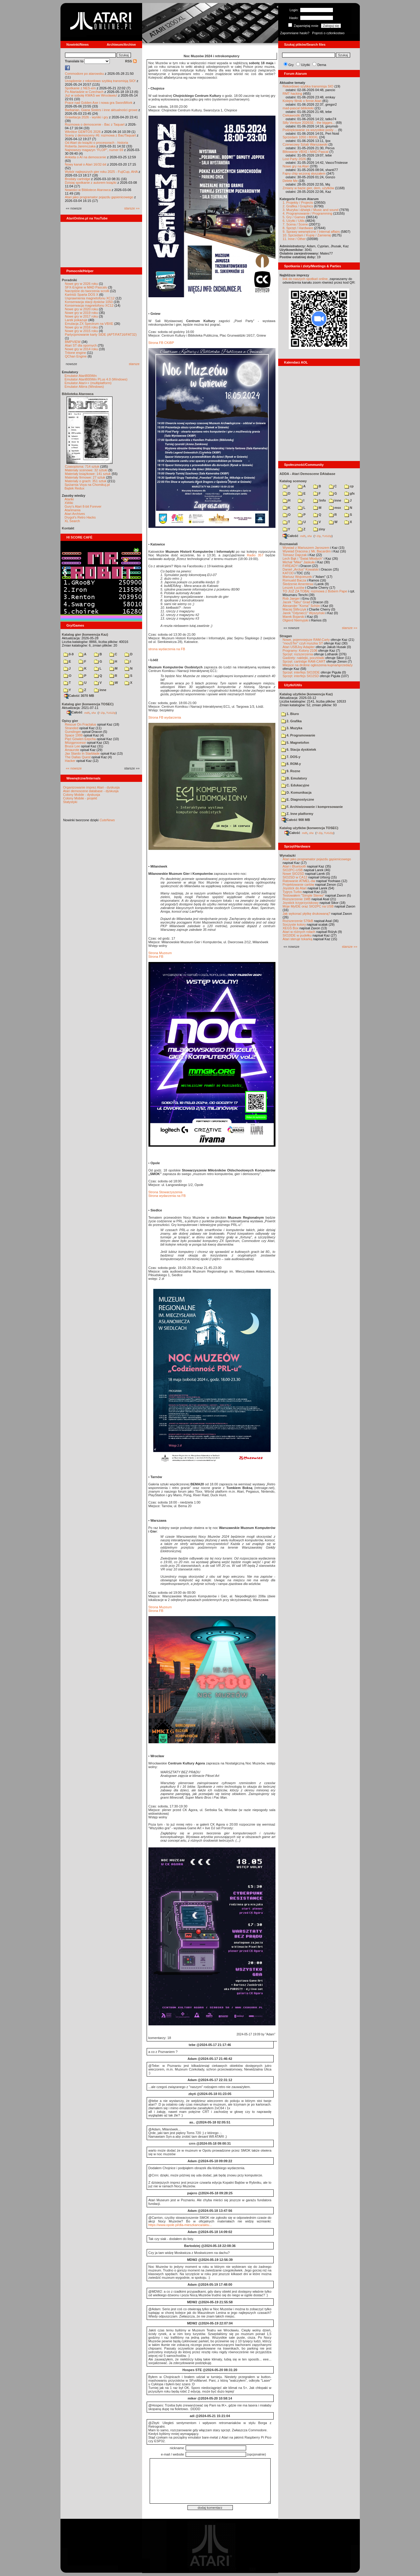  Describe the element at coordinates (294, 220) in the screenshot. I see `6. Użytki / Utils` at that location.